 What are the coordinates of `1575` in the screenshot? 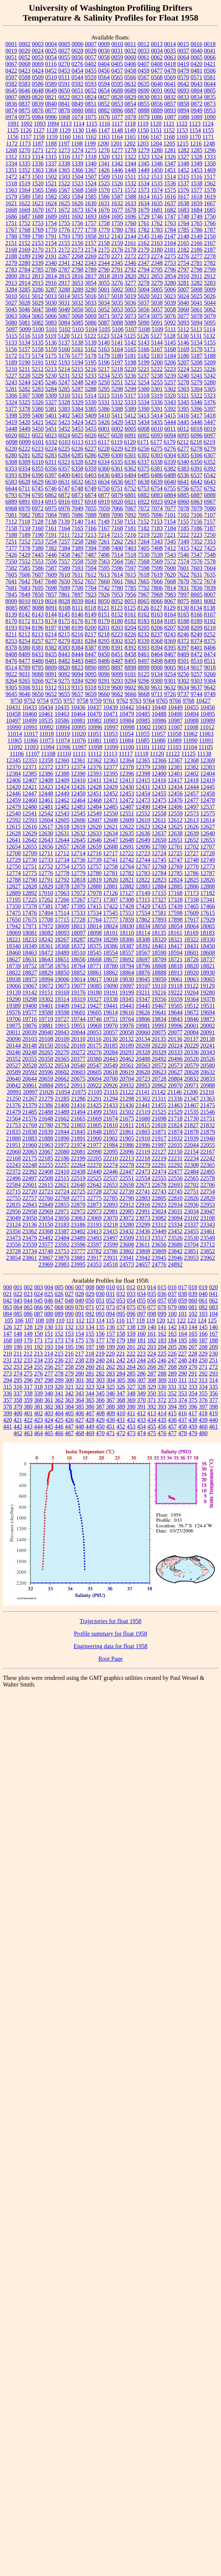 It's located at (170, 190).